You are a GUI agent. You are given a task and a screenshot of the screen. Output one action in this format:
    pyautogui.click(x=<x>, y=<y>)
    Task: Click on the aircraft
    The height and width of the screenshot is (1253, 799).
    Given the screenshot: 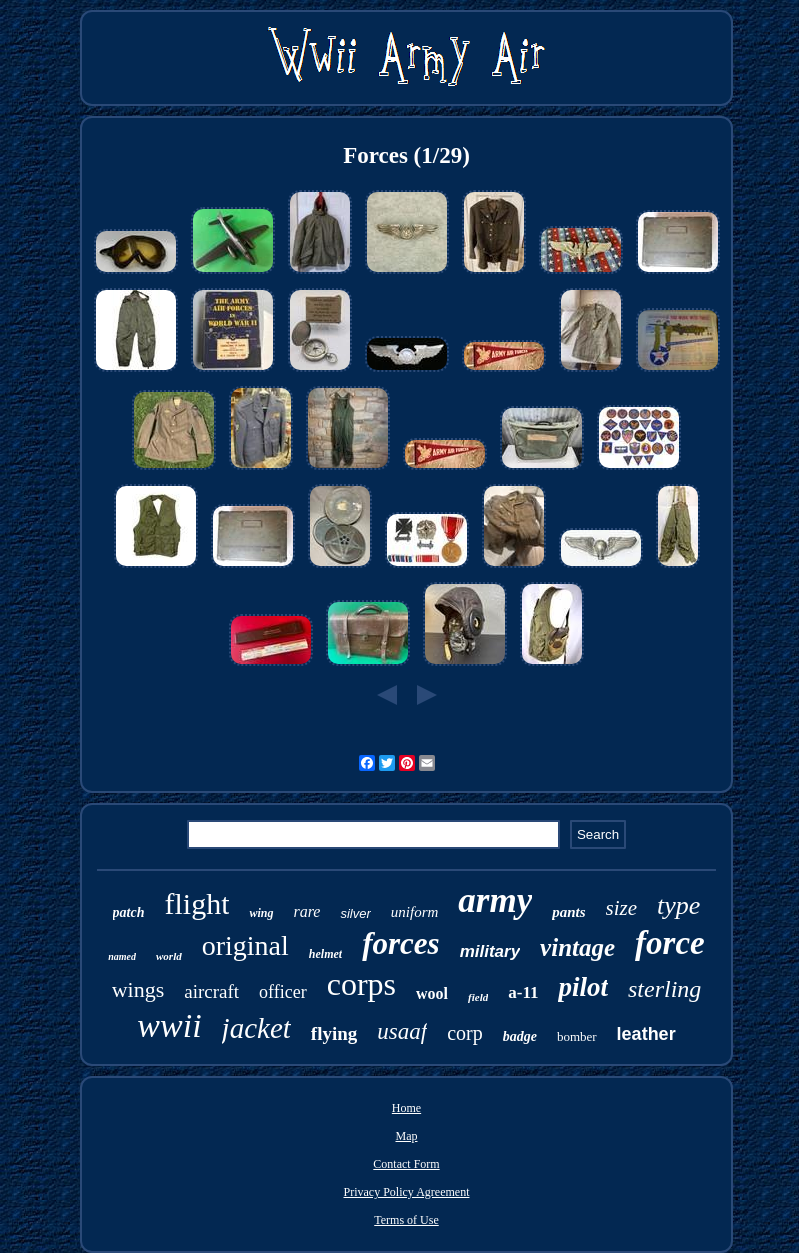 What is the action you would take?
    pyautogui.click(x=211, y=991)
    